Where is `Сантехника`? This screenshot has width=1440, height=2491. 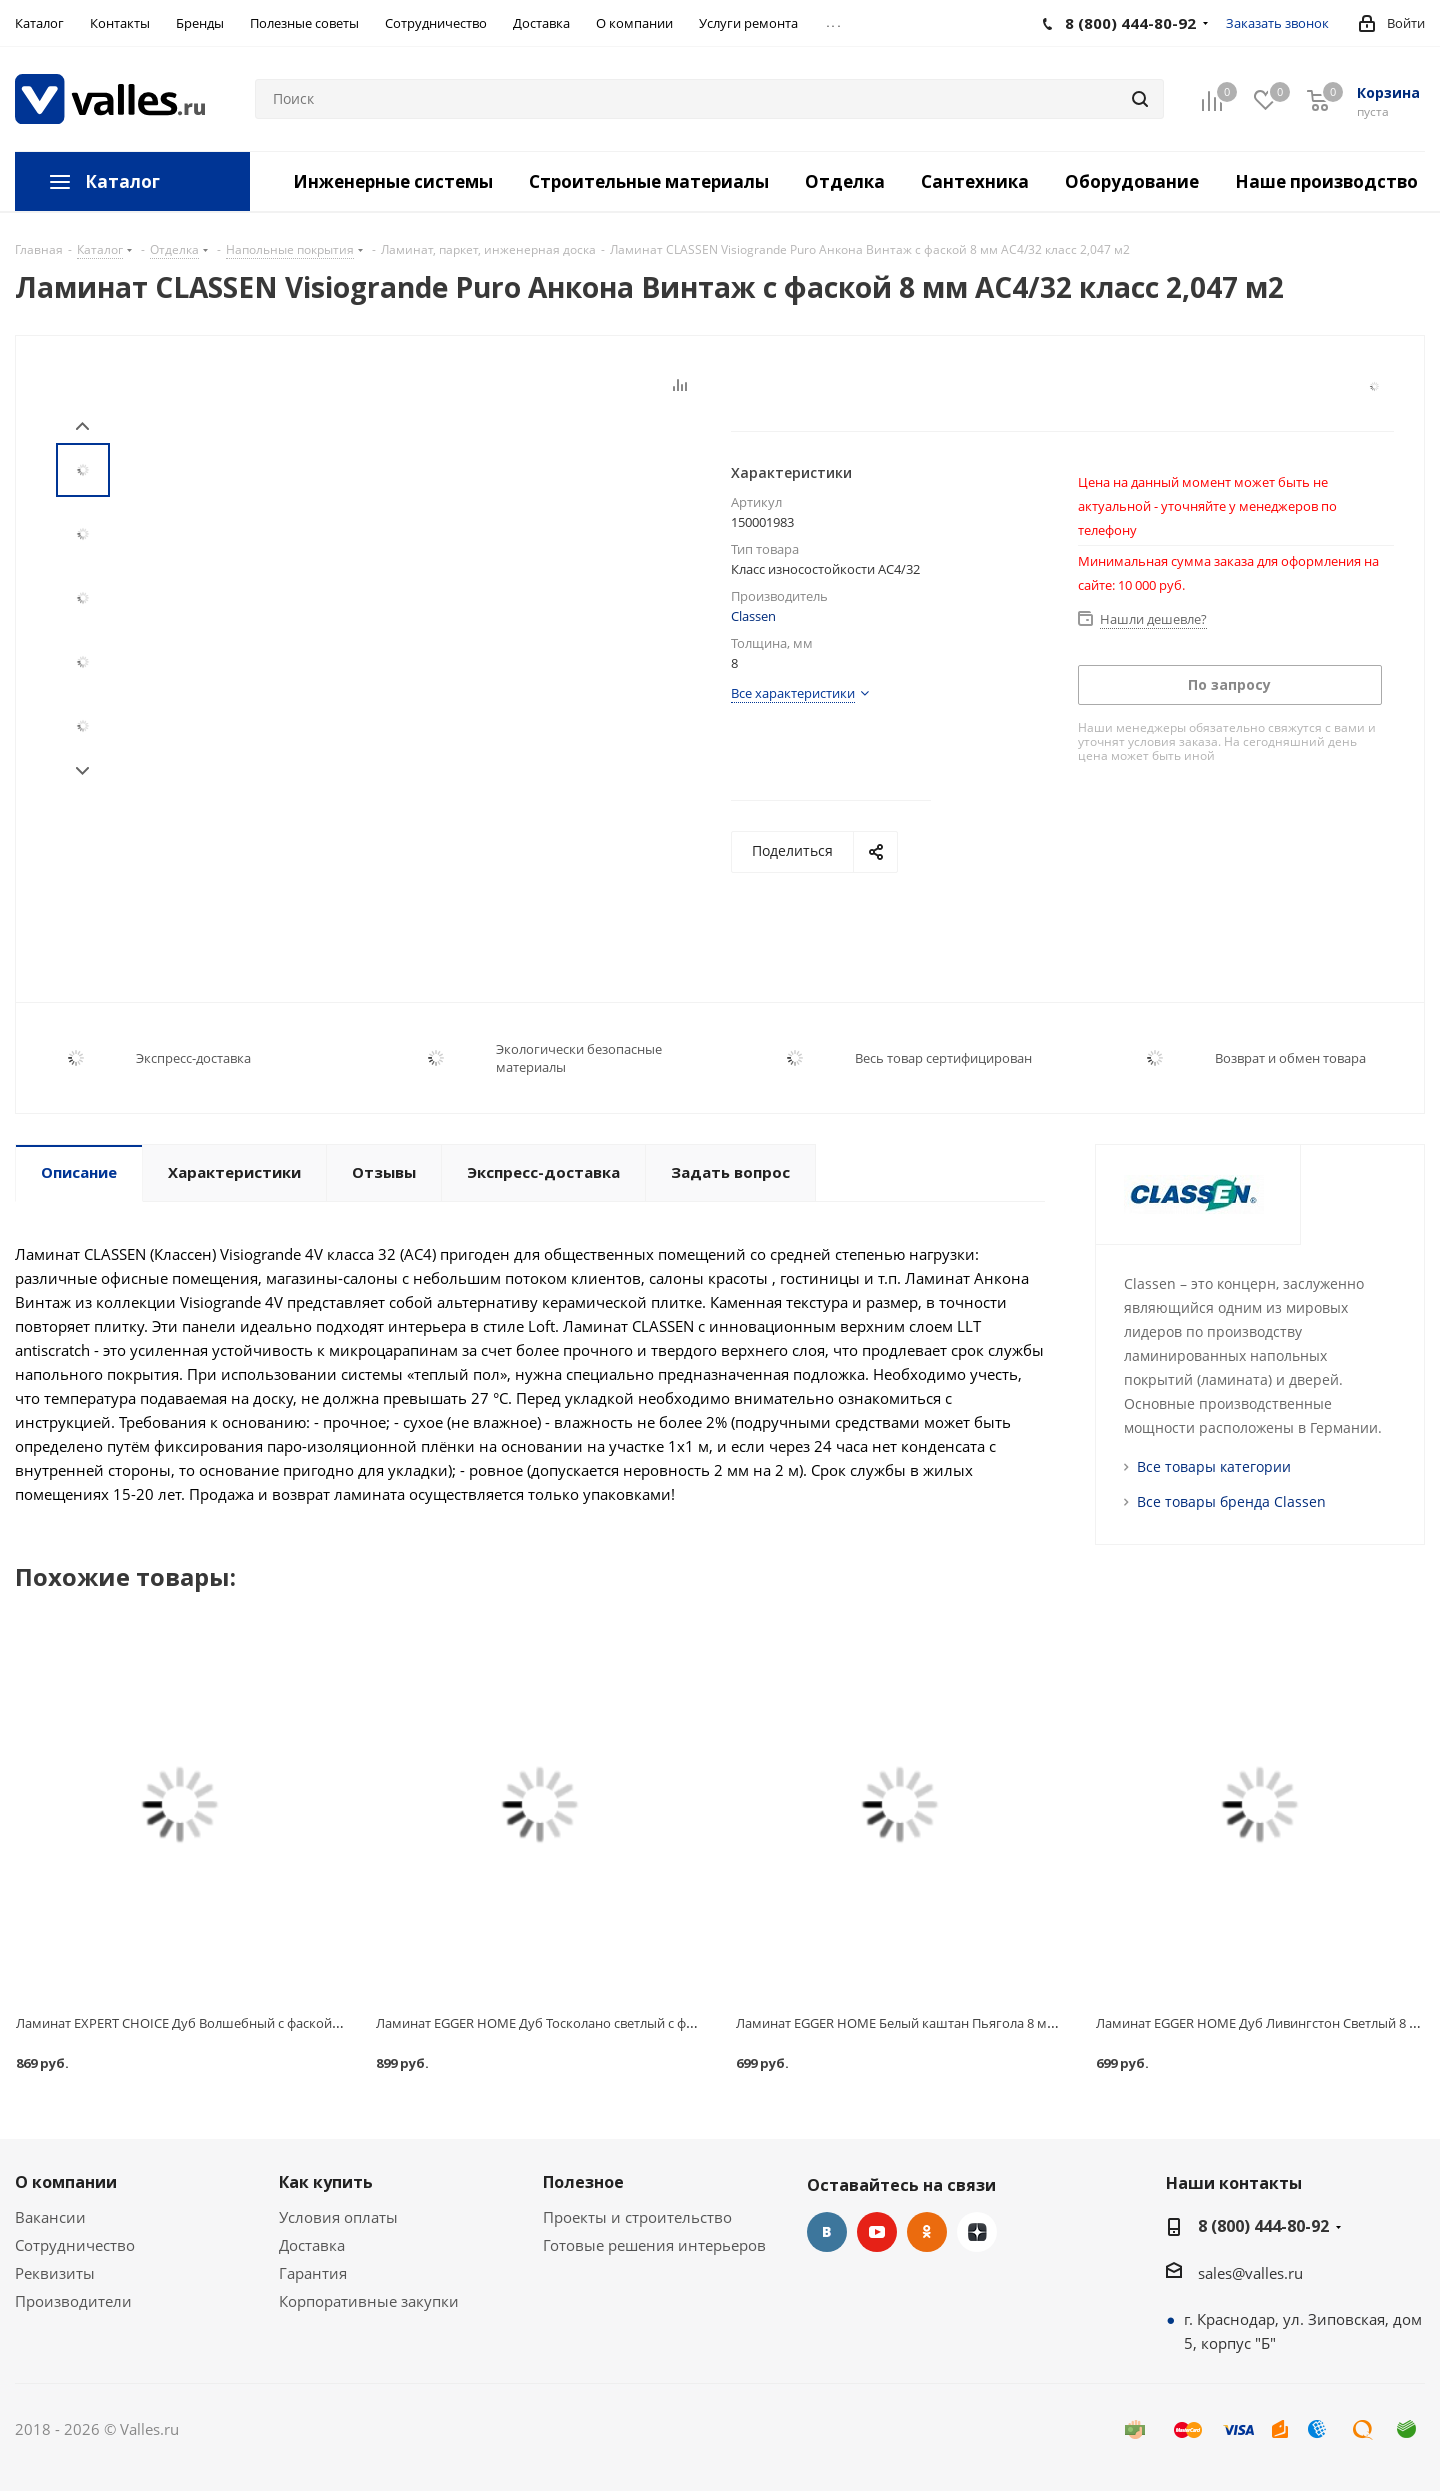 Сантехника is located at coordinates (975, 181).